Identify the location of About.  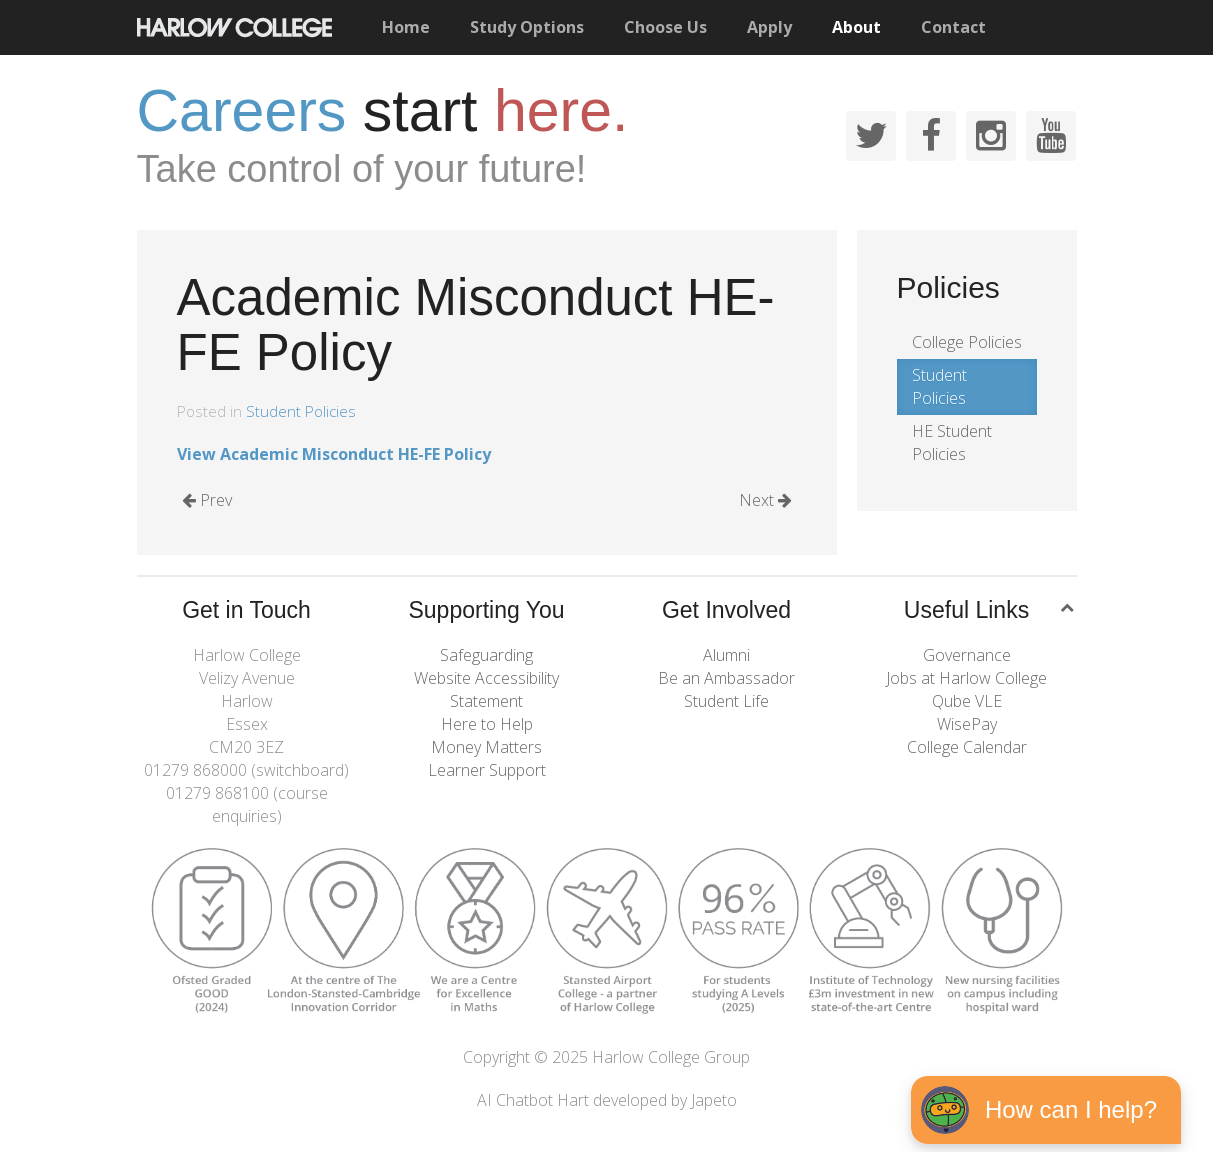
(856, 27).